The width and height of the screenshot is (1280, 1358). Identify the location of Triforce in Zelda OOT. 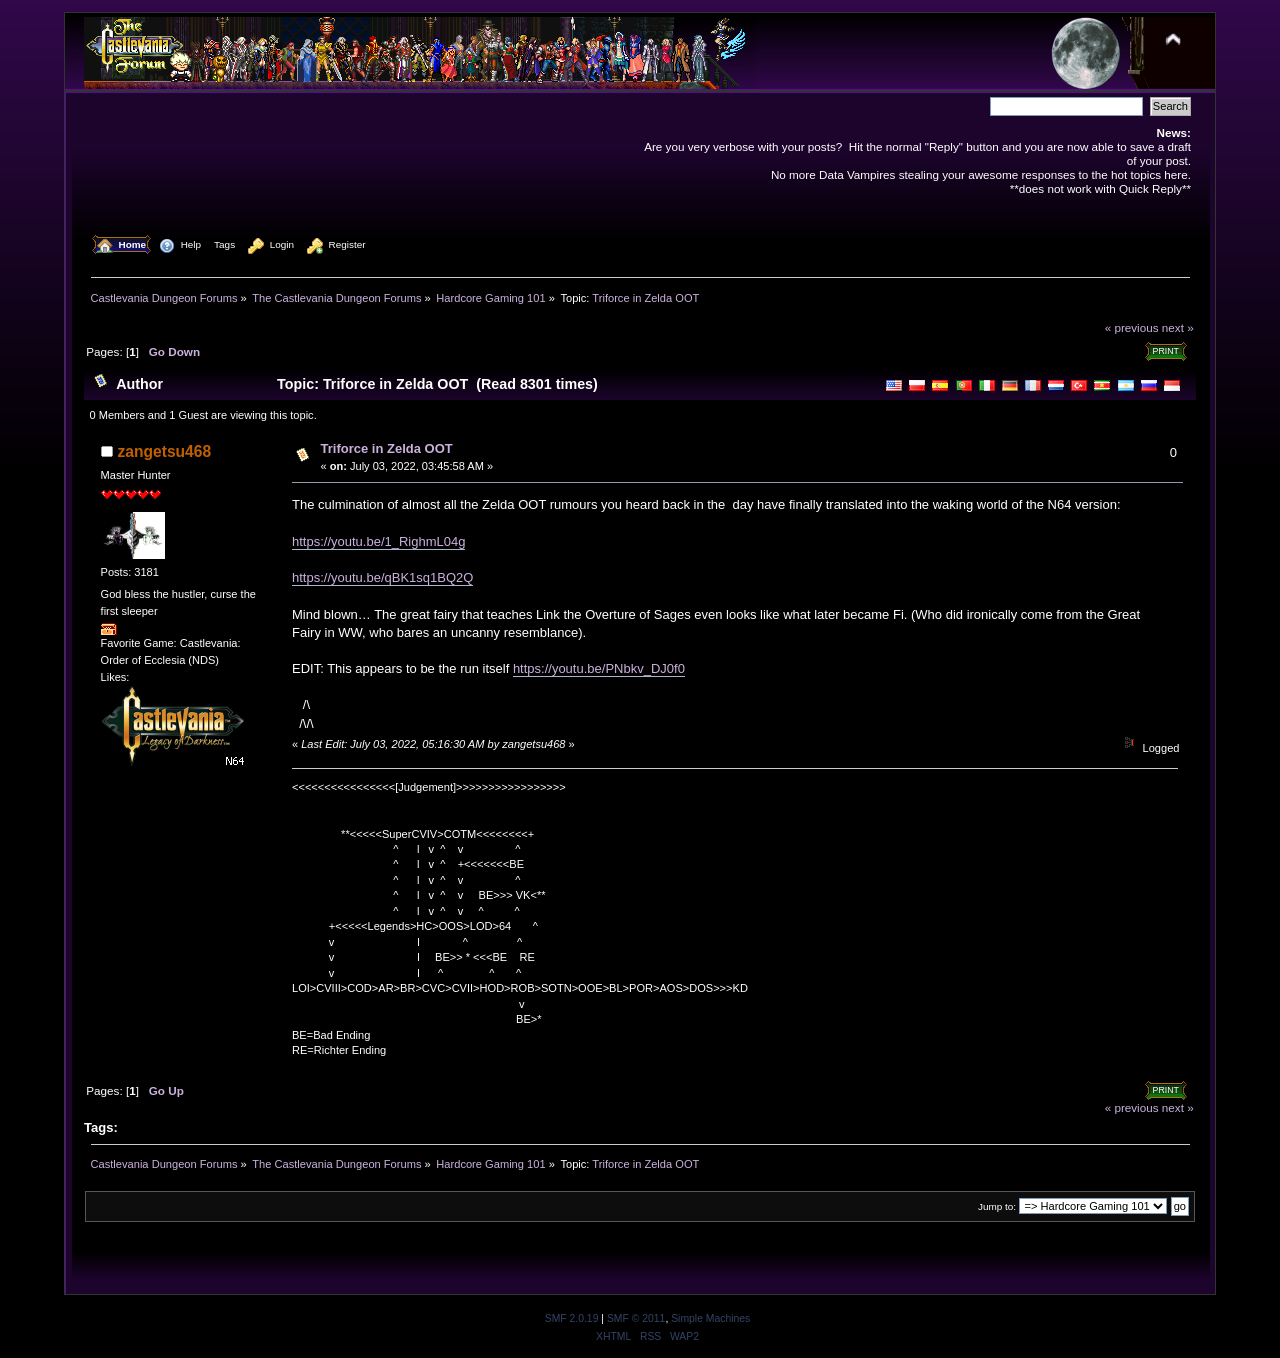
(387, 448).